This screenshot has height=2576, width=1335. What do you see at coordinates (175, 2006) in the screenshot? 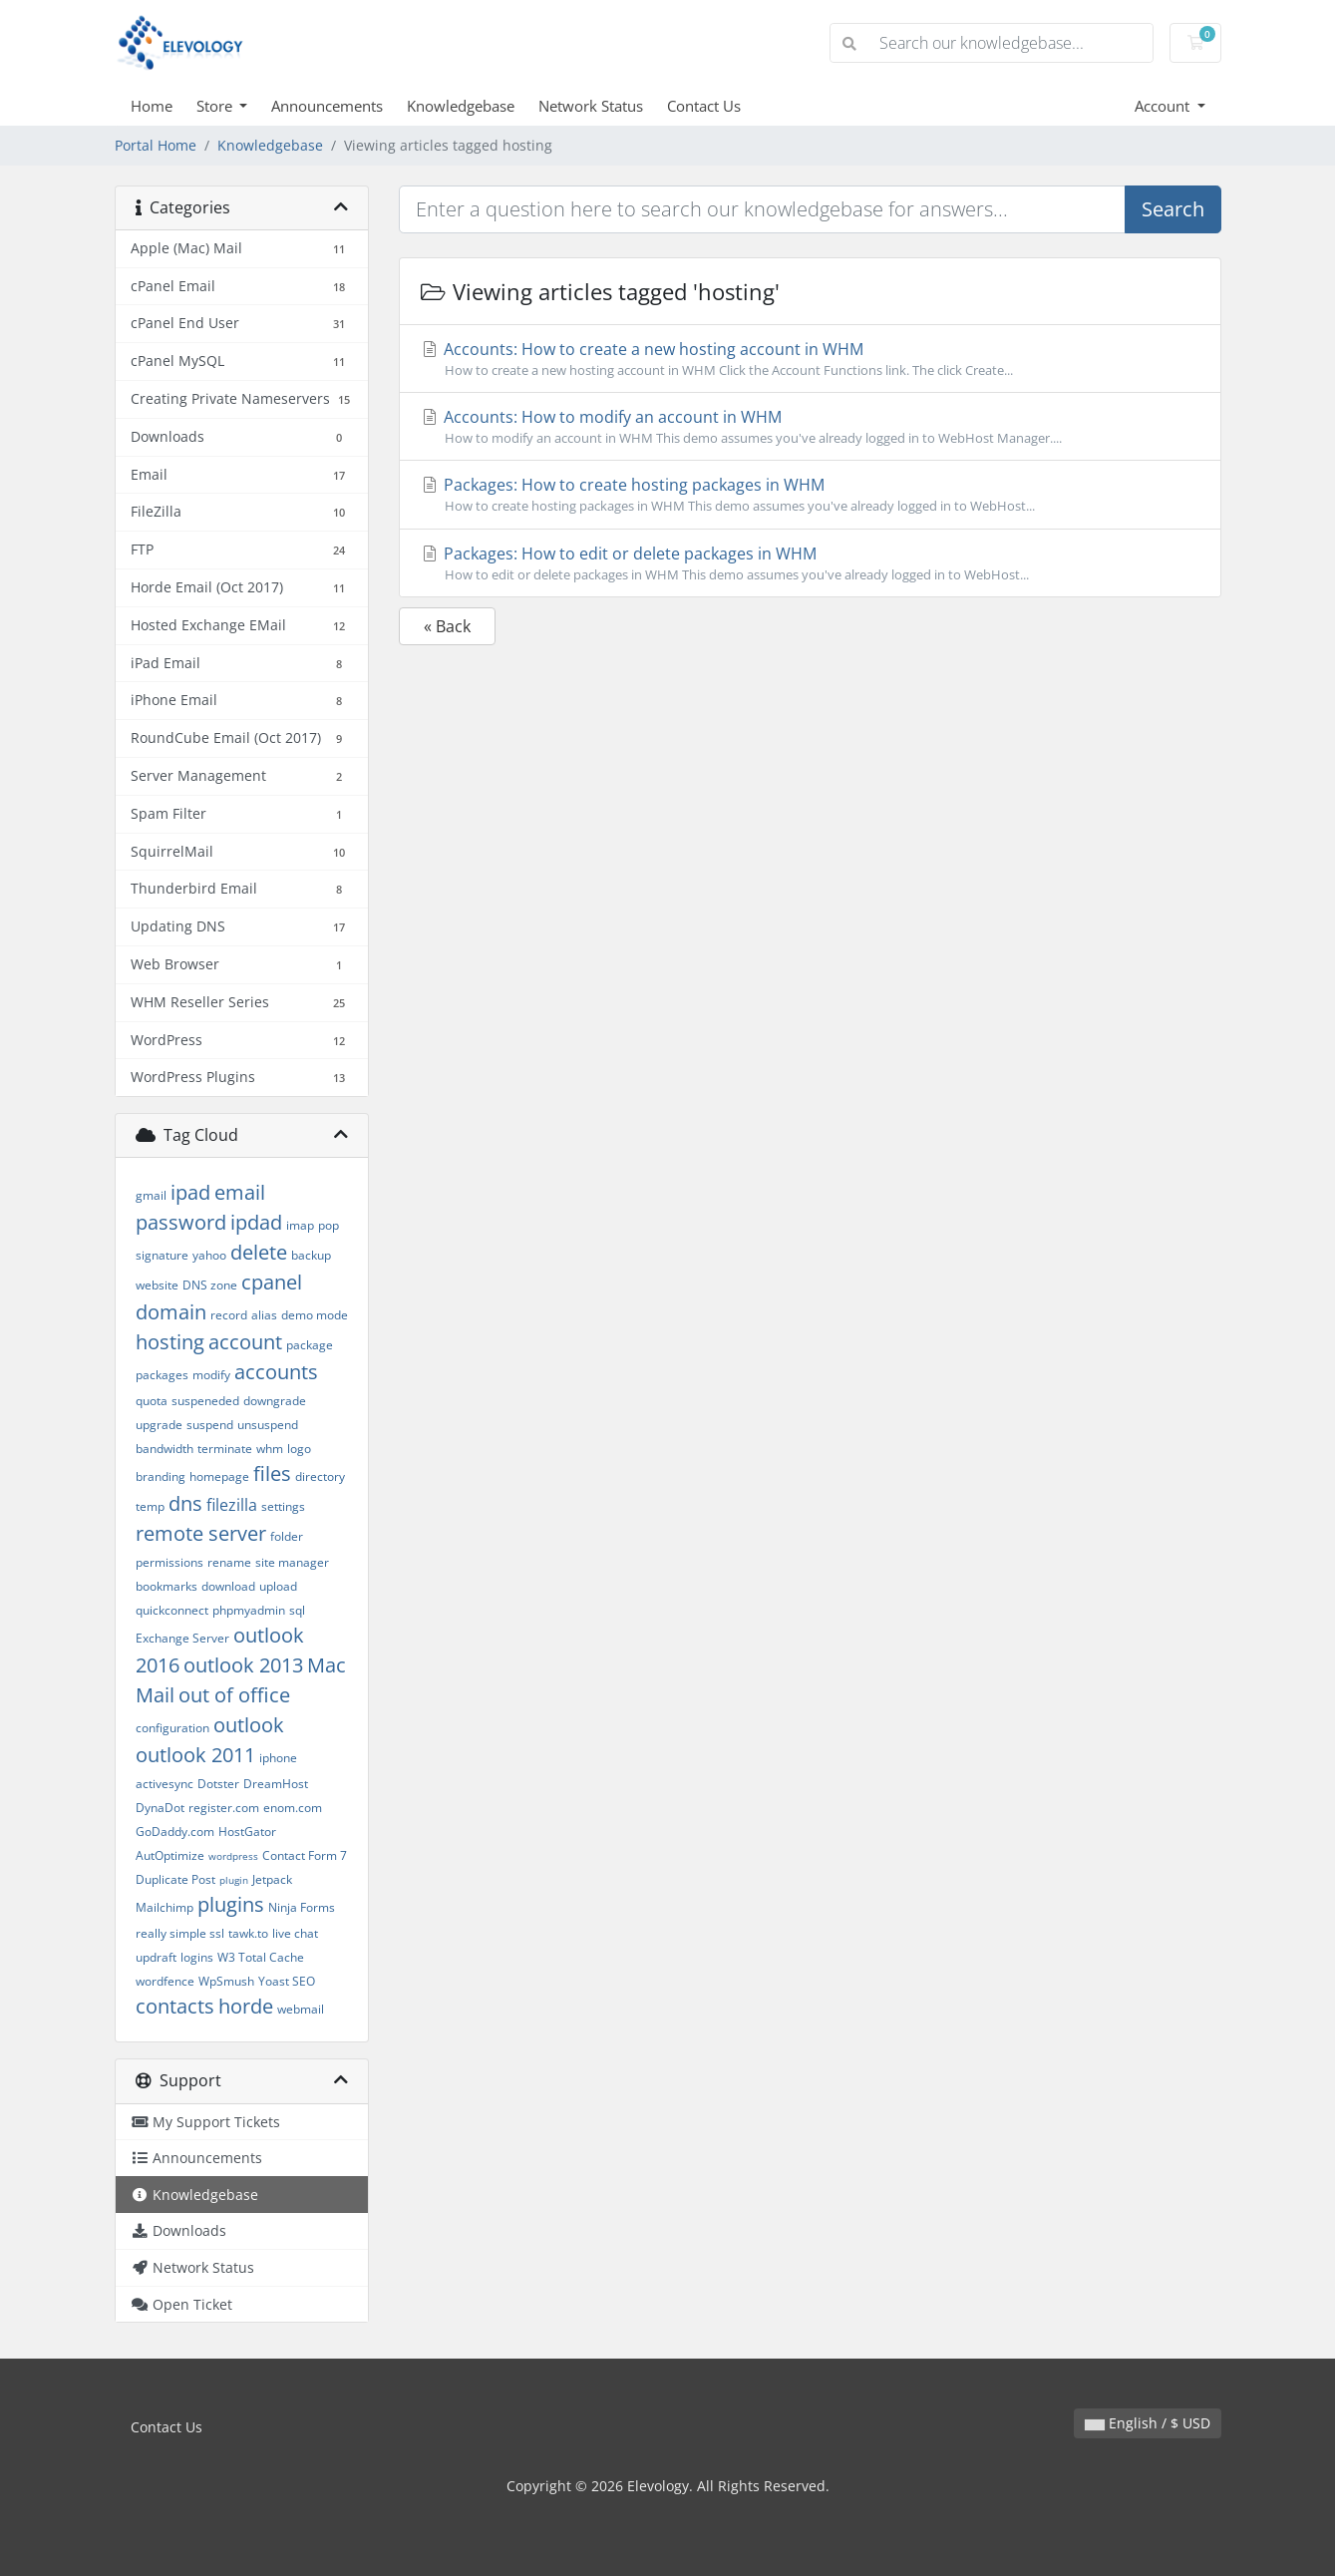
I see `contacts` at bounding box center [175, 2006].